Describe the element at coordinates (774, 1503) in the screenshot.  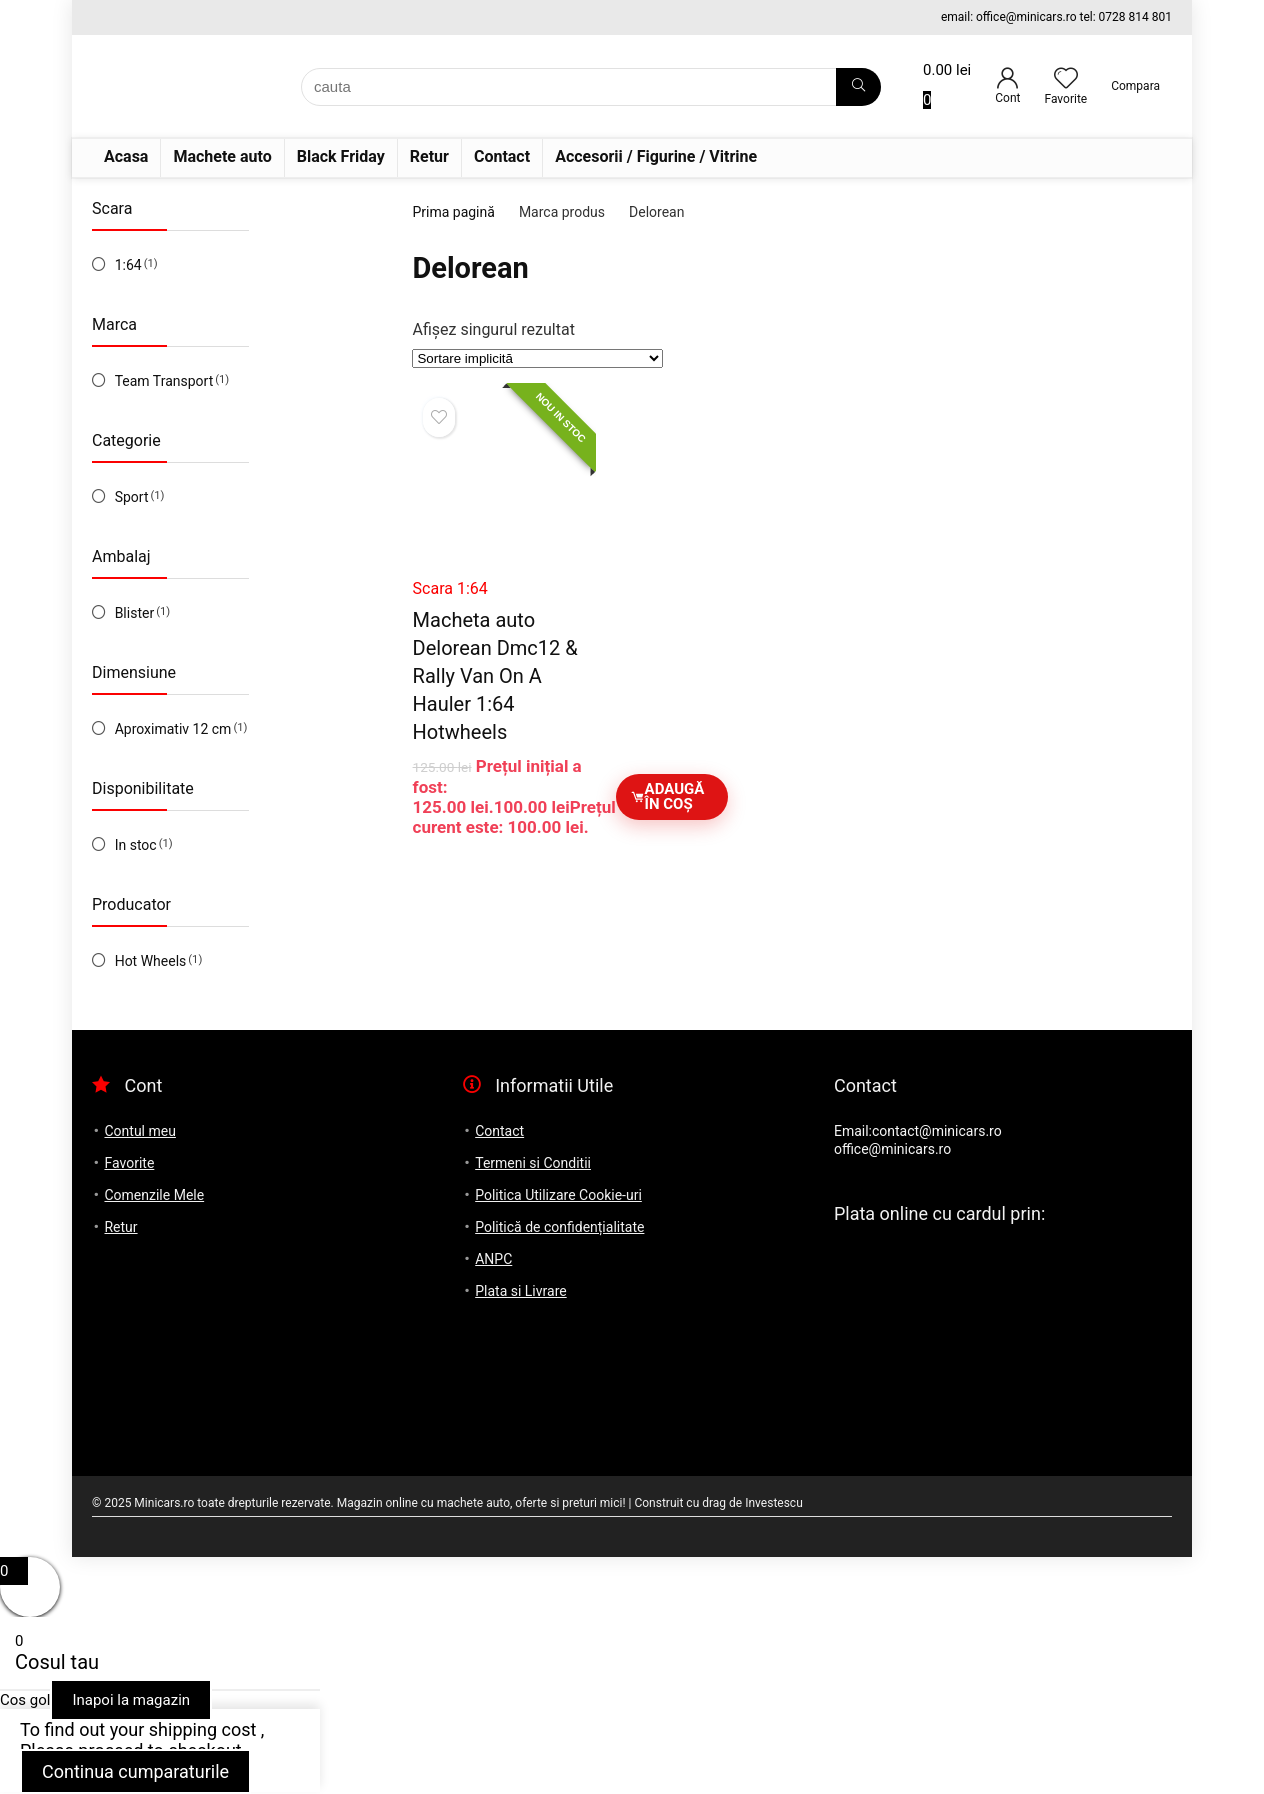
I see `Investescu` at that location.